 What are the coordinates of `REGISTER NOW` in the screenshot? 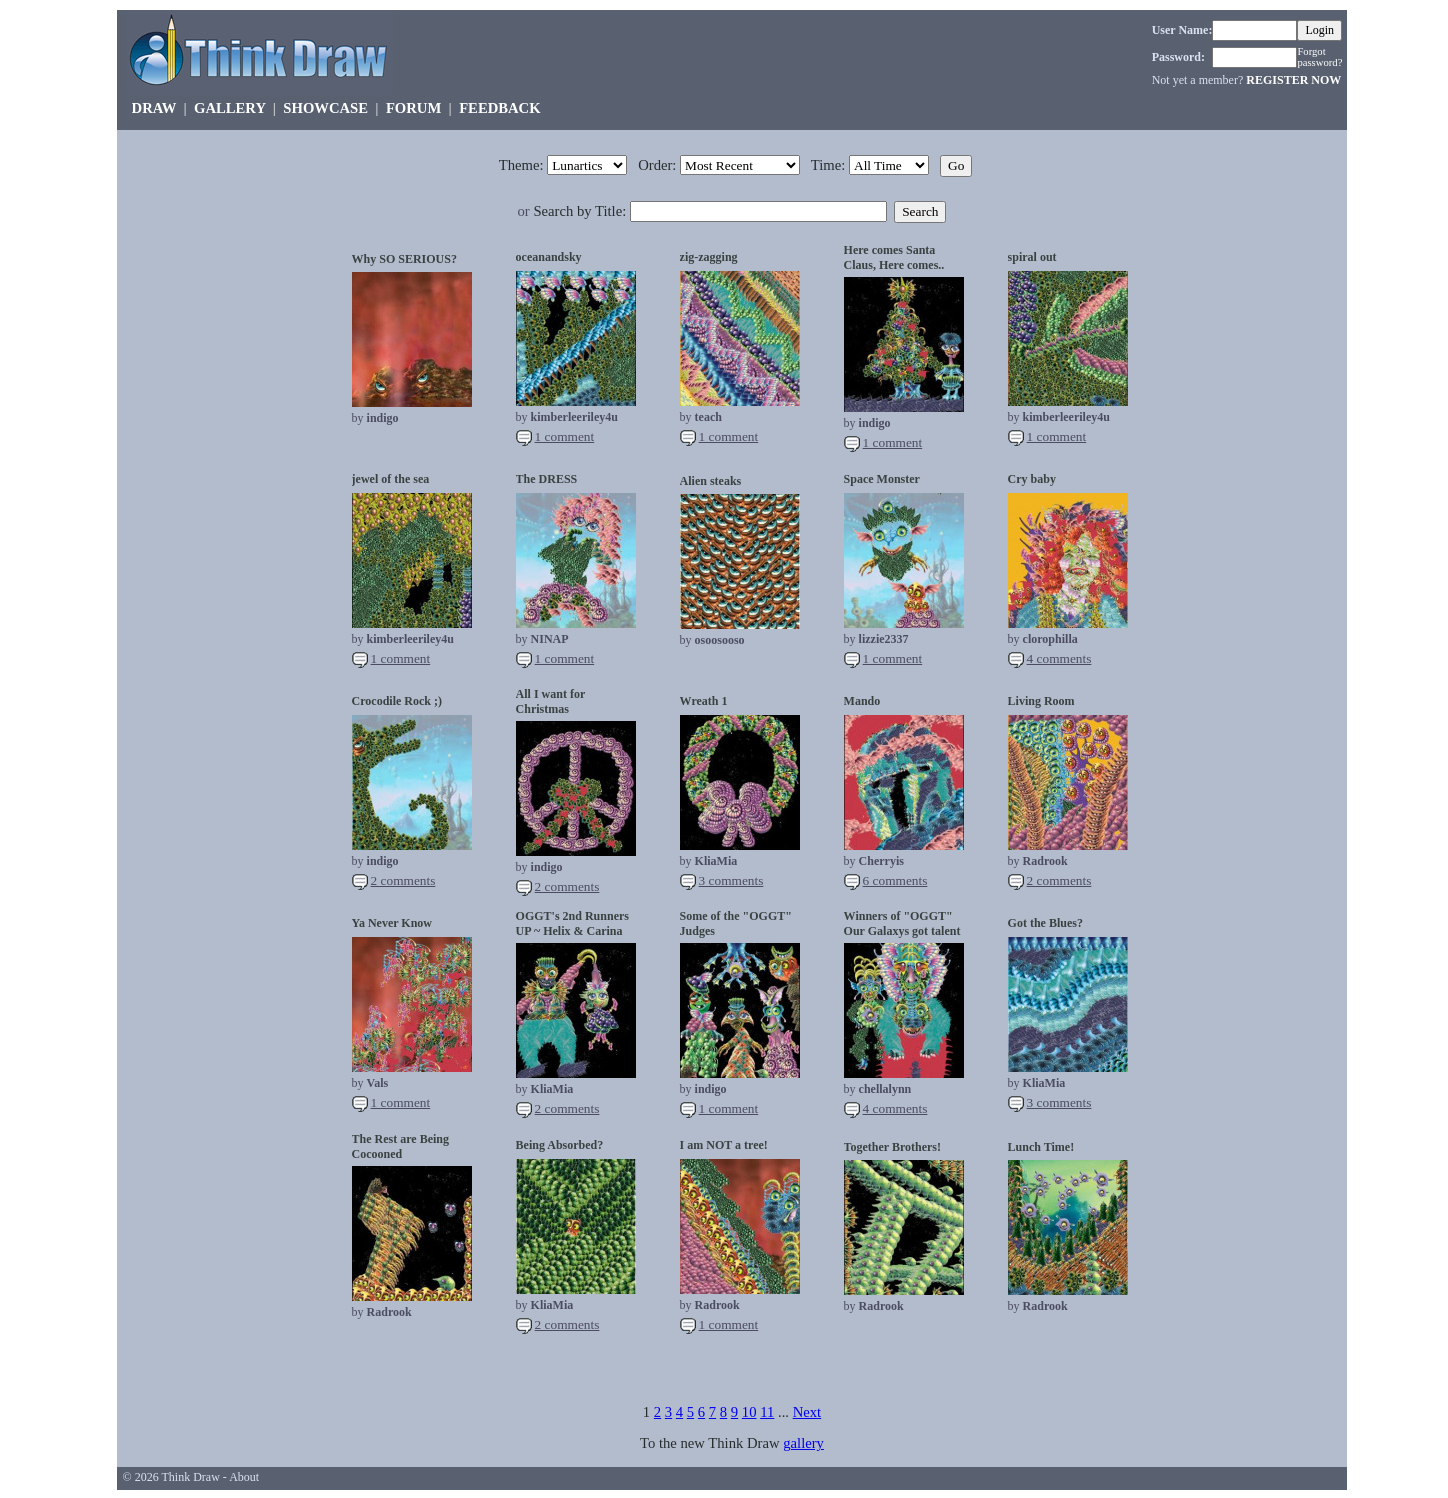 It's located at (1293, 80).